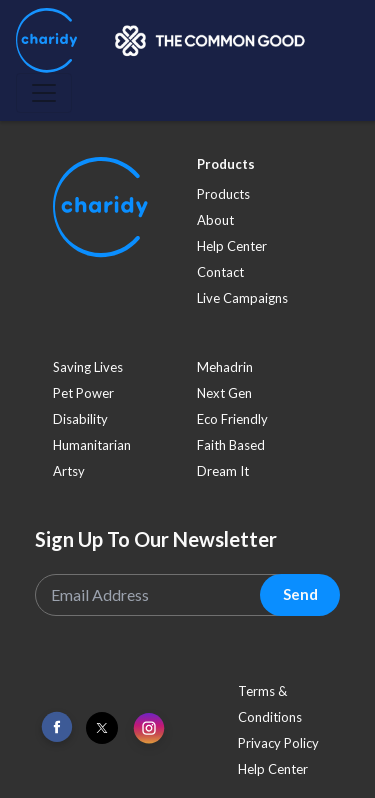 This screenshot has height=798, width=375. I want to click on Send, so click(300, 594).